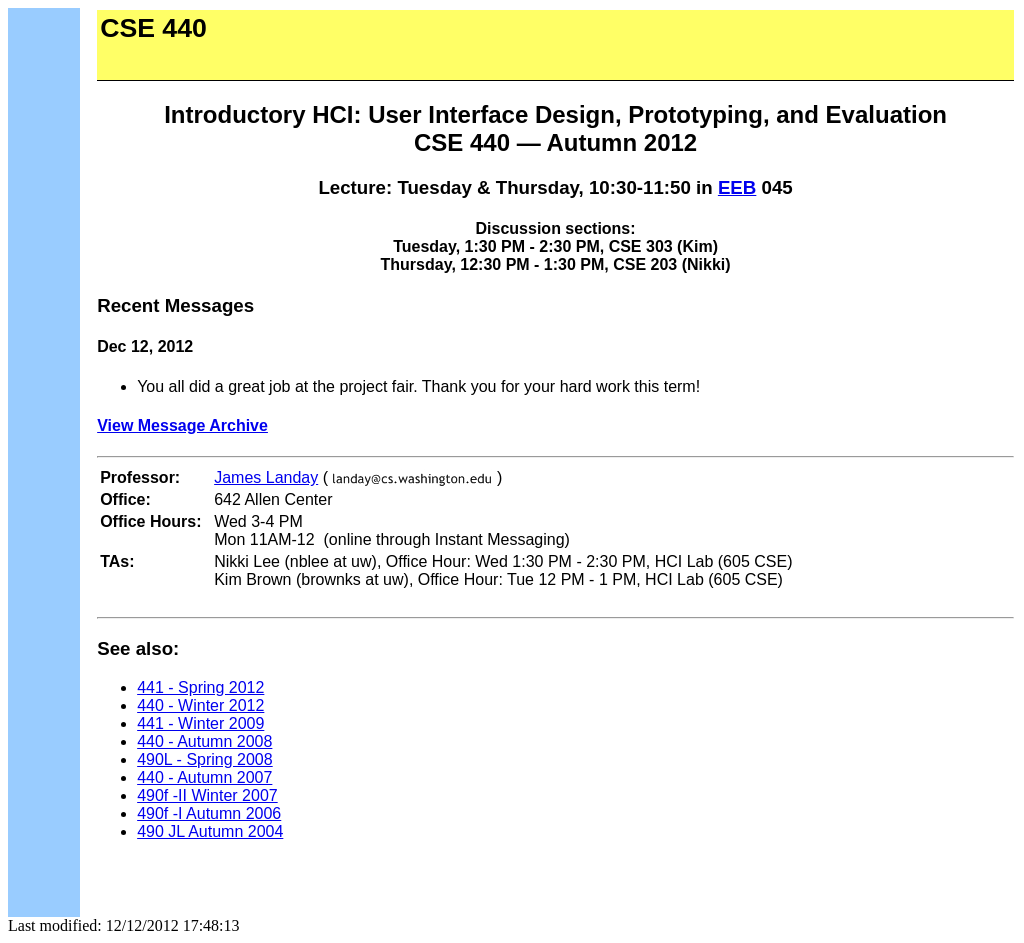 Image resolution: width=1024 pixels, height=943 pixels. Describe the element at coordinates (266, 477) in the screenshot. I see `James Landay` at that location.